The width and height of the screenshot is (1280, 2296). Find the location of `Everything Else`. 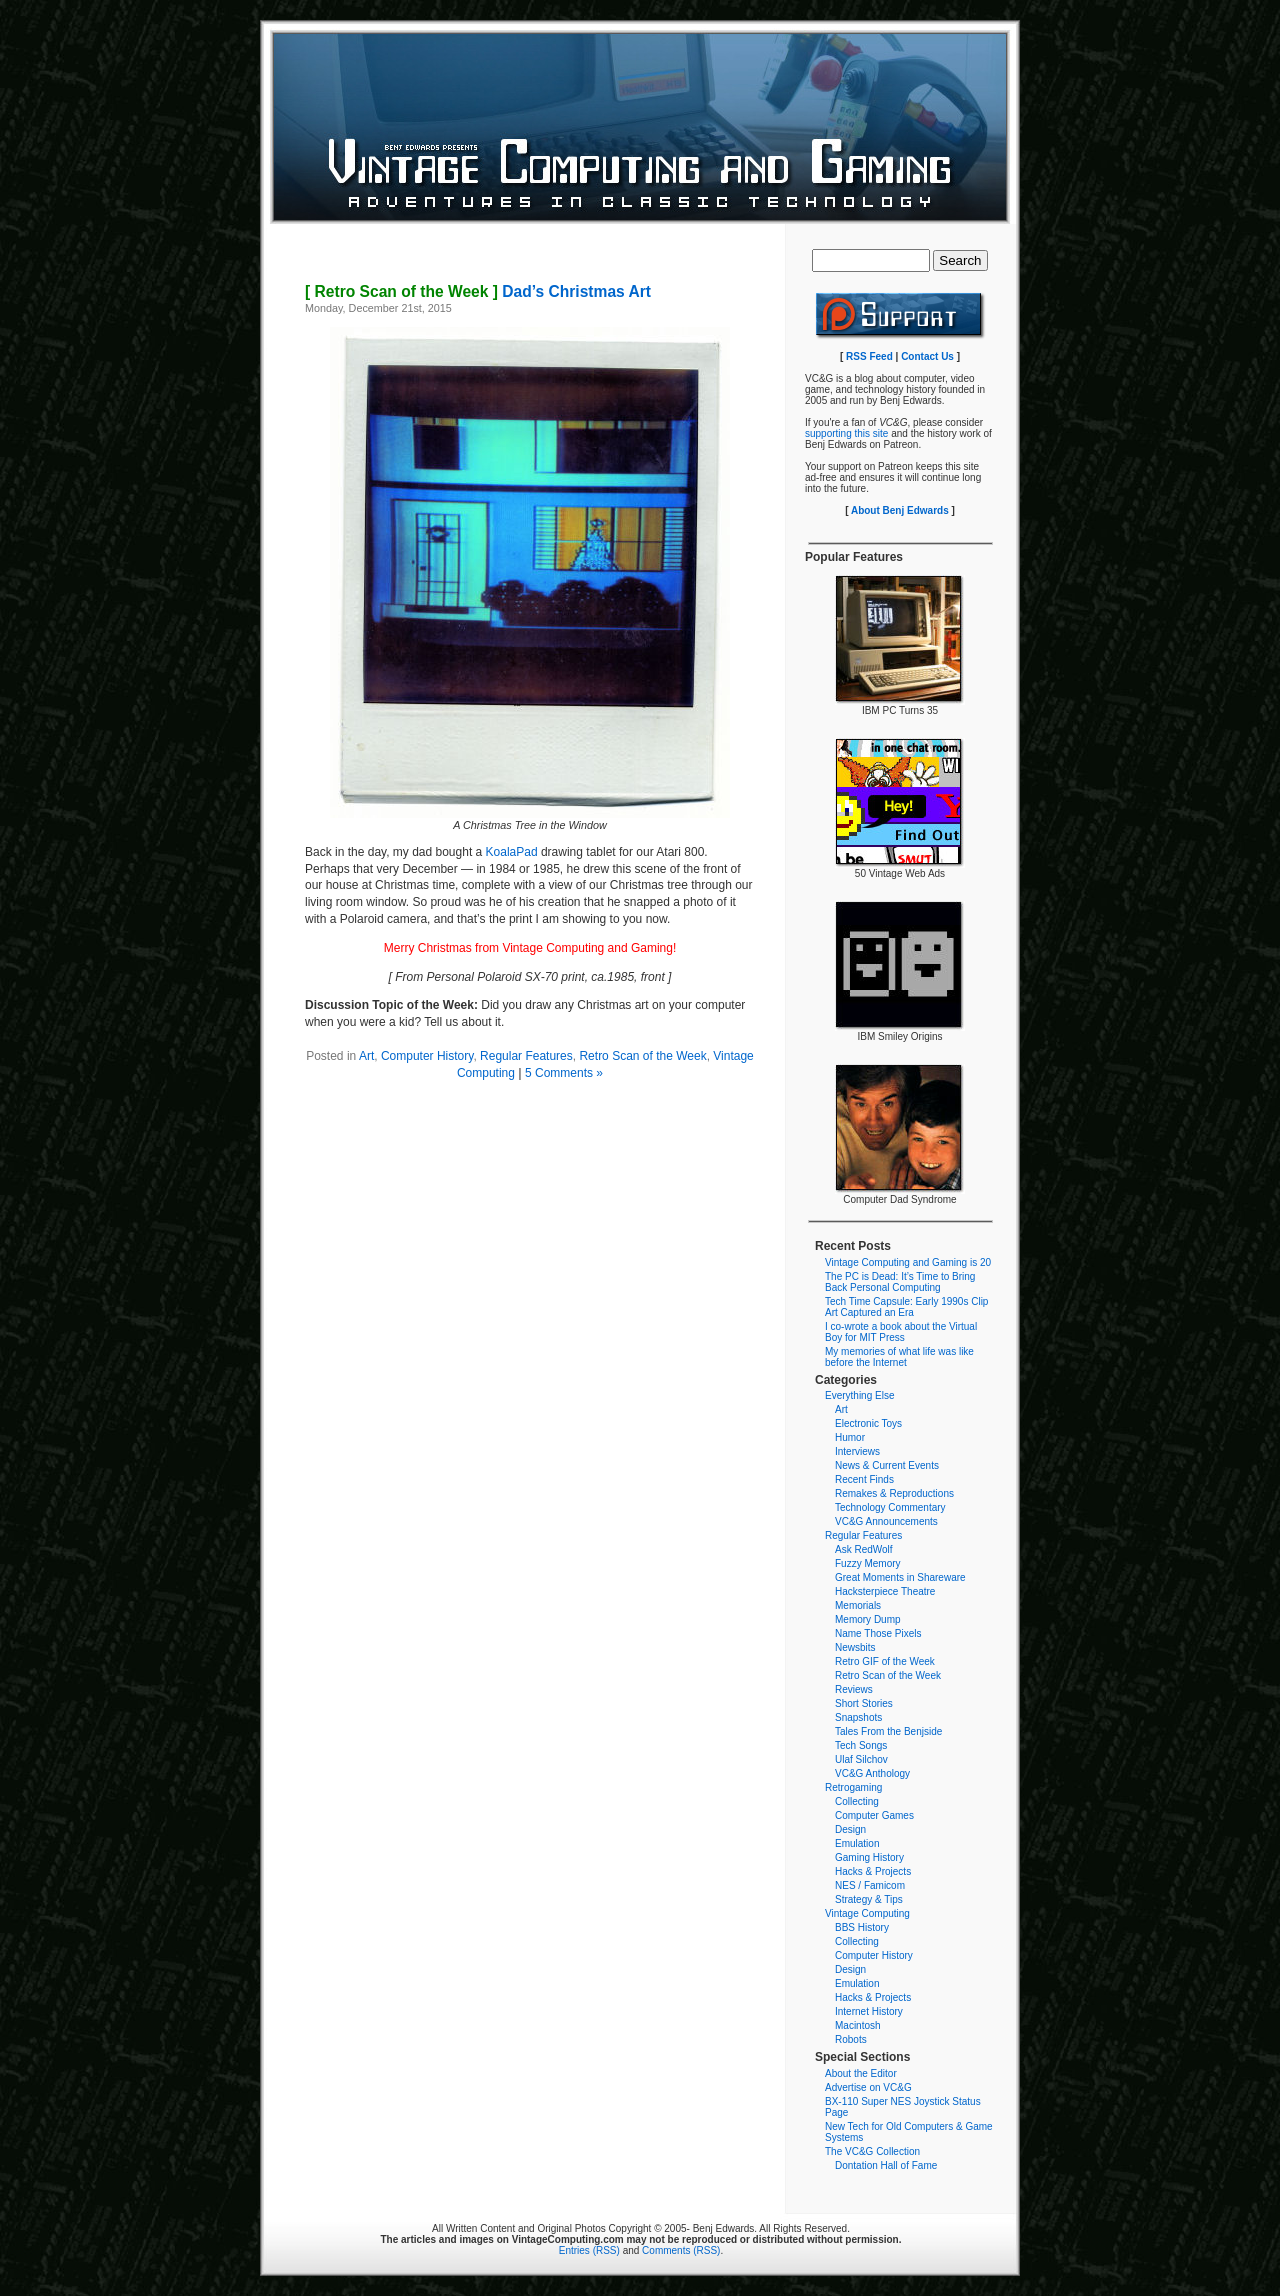

Everything Else is located at coordinates (859, 1395).